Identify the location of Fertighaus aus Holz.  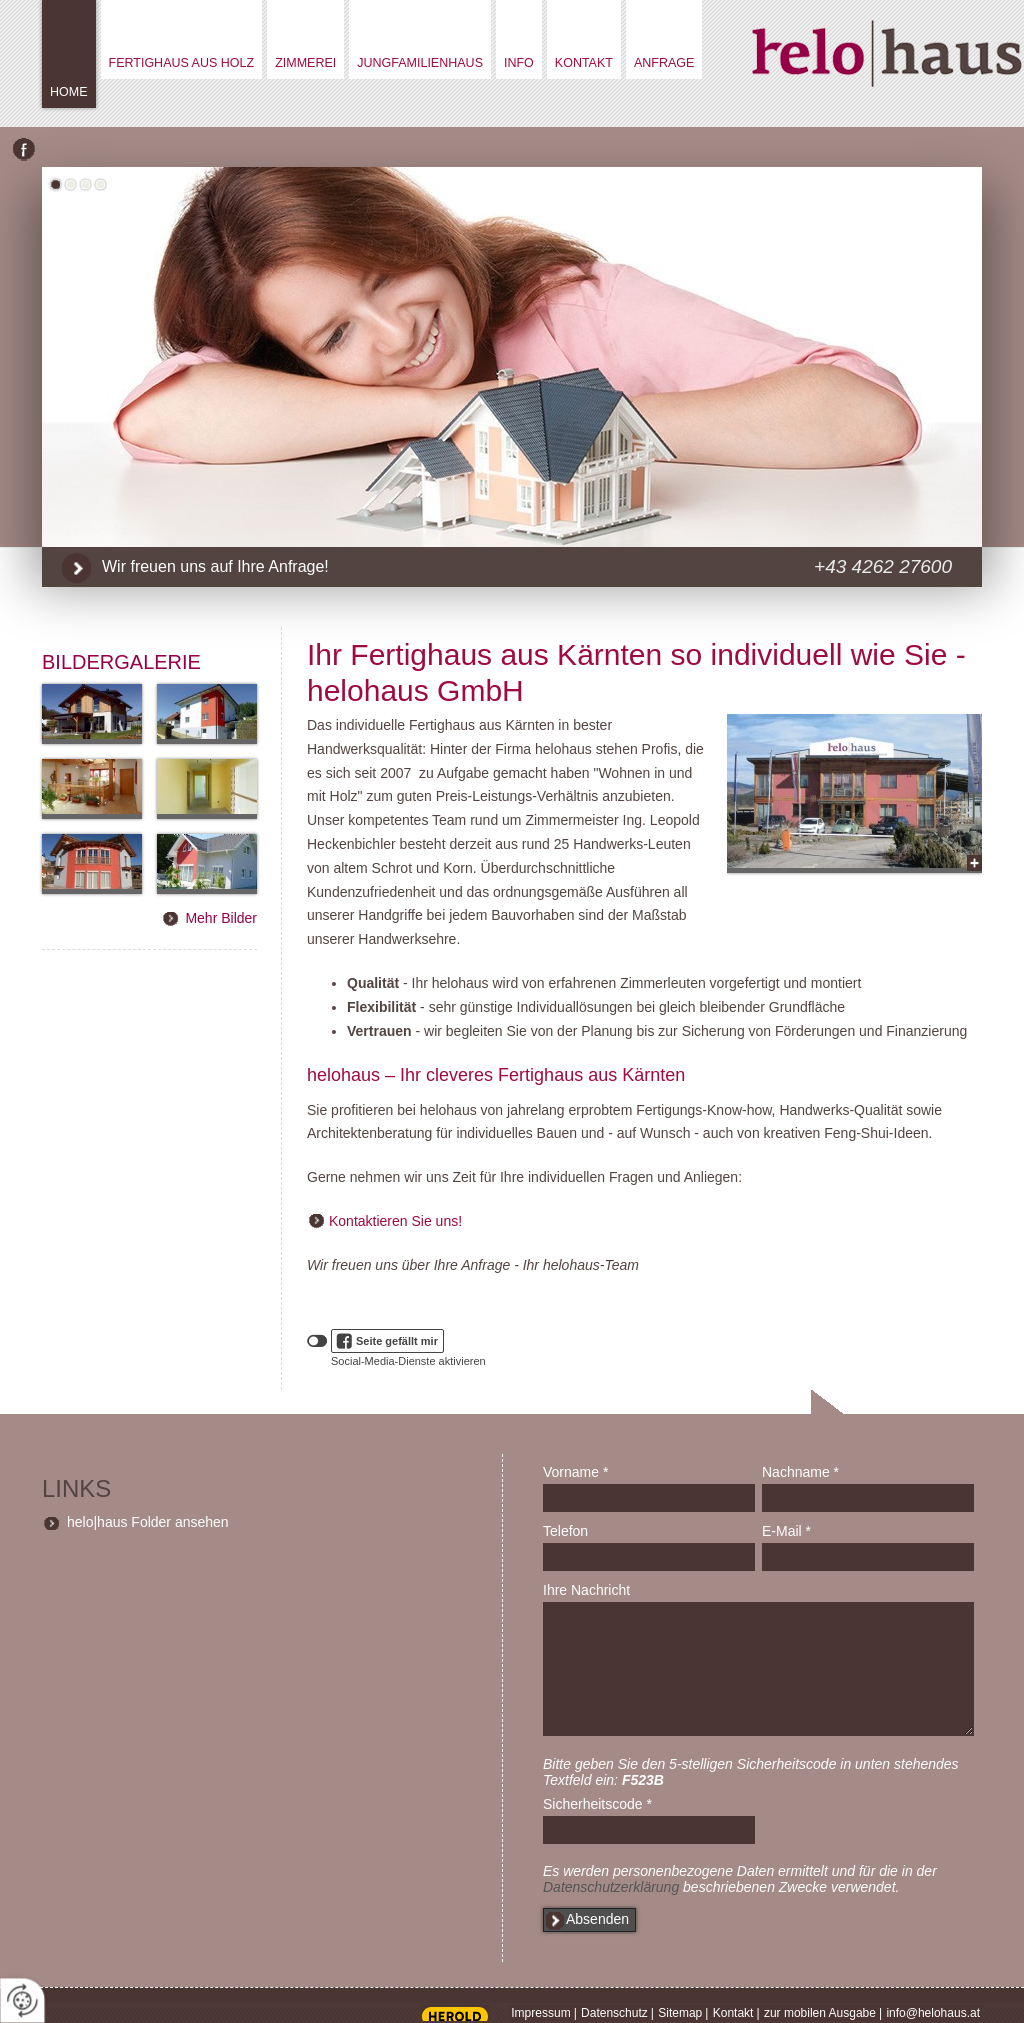
(182, 63).